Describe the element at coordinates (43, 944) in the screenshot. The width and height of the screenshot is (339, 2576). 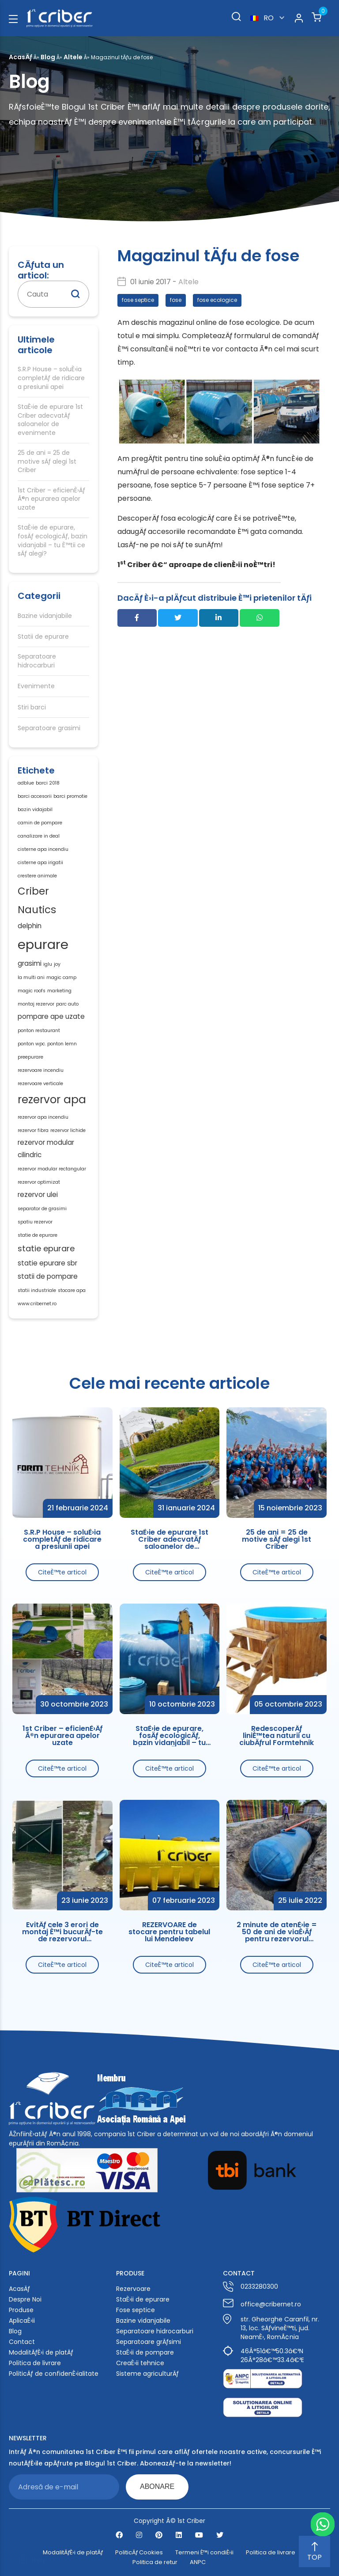
I see `epurare [epurare (10 elemente)]` at that location.